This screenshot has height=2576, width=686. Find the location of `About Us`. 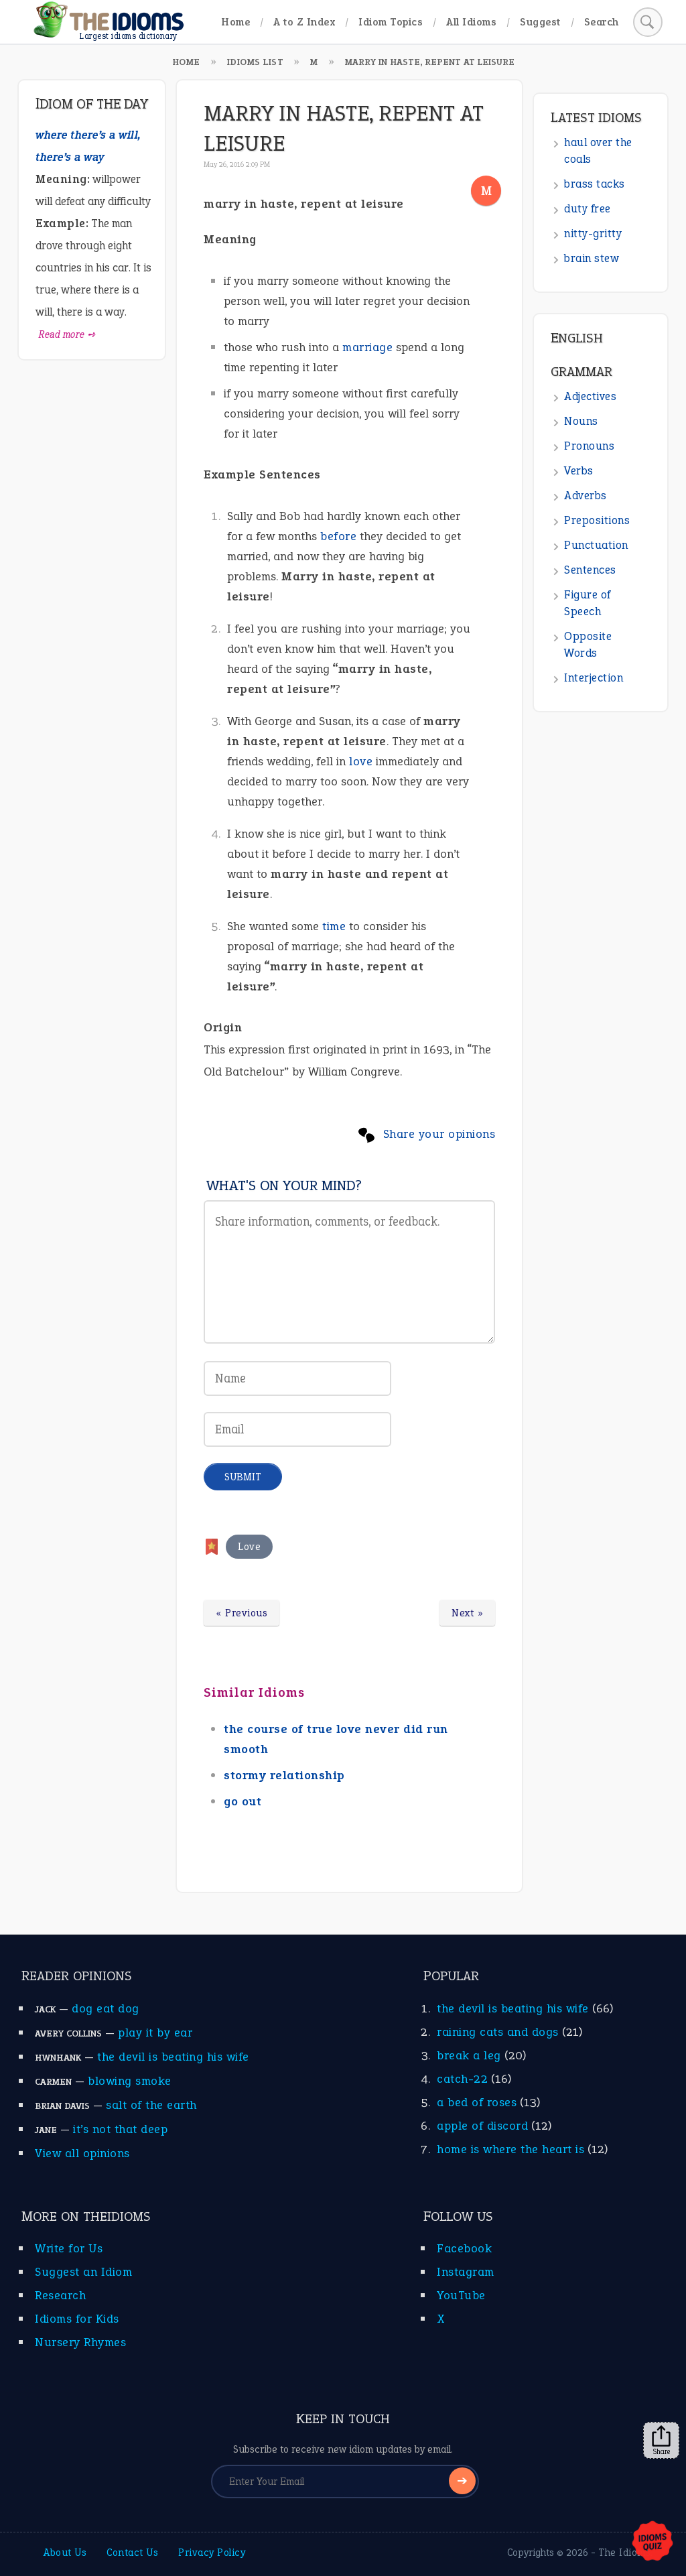

About Us is located at coordinates (65, 2552).